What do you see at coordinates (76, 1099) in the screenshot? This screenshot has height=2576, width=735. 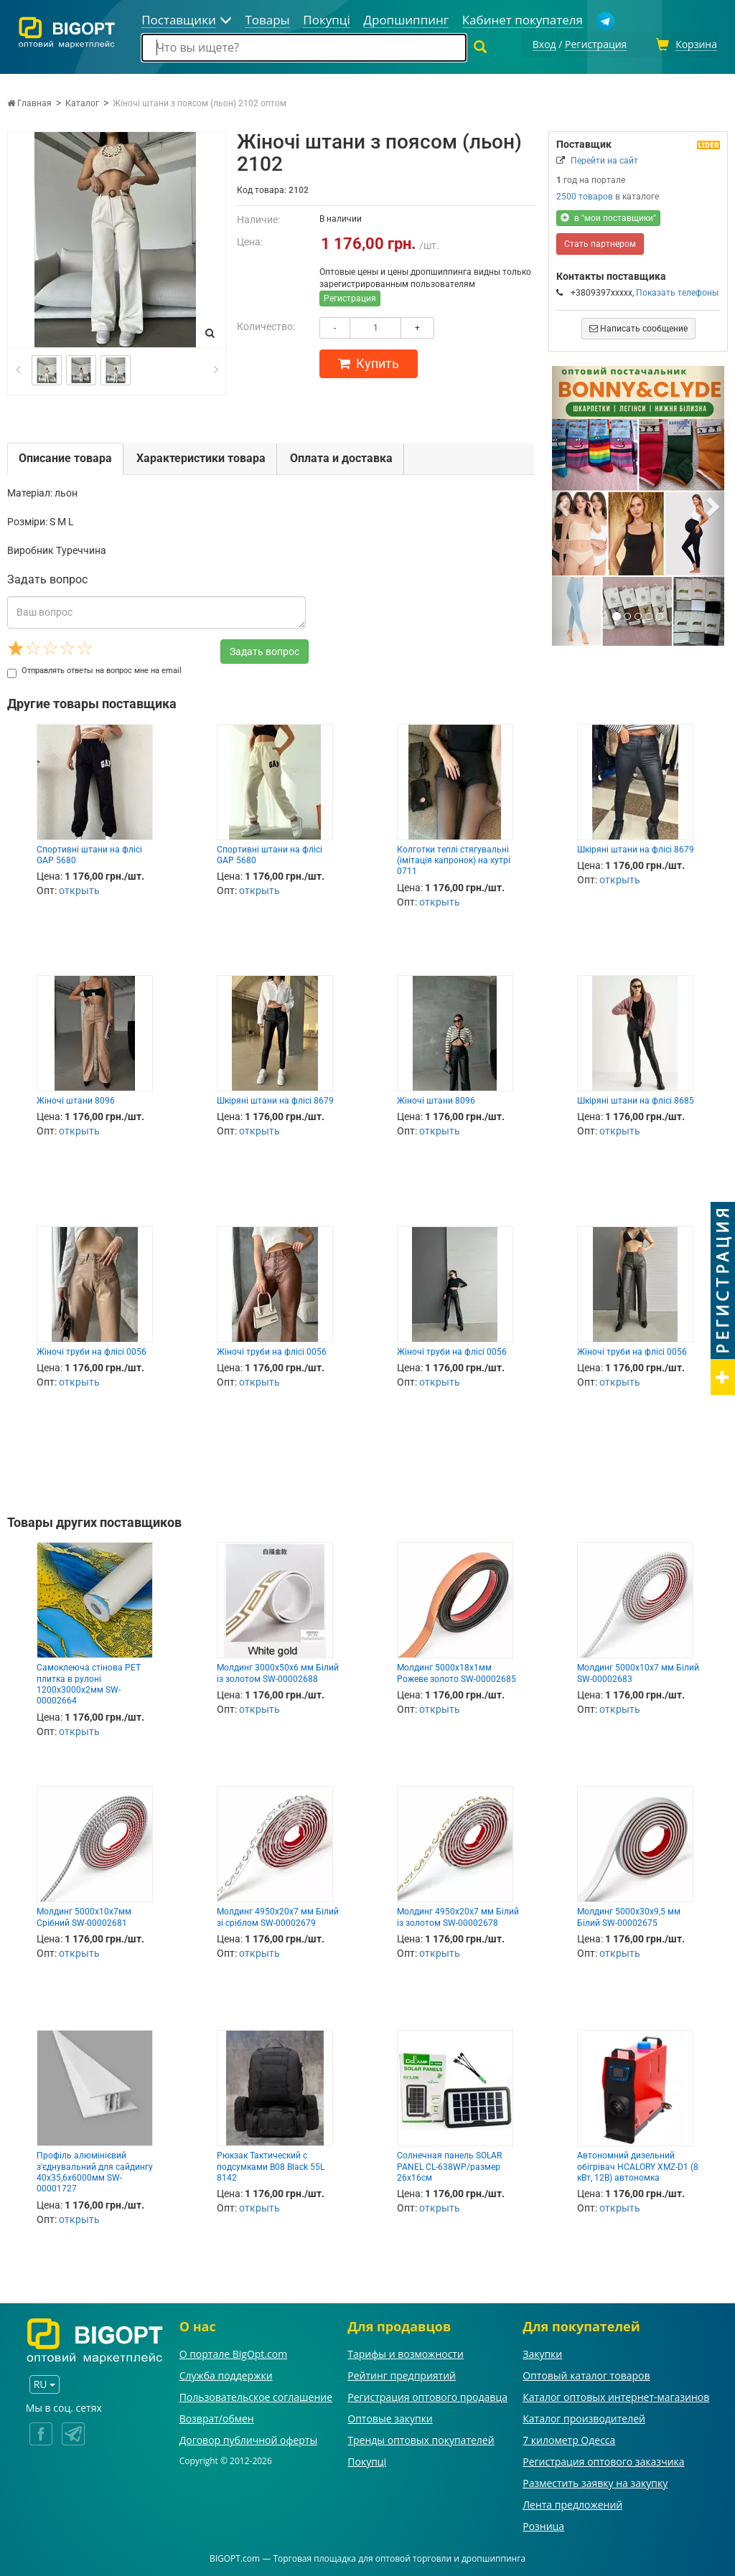 I see `Жіночі штани 8096` at bounding box center [76, 1099].